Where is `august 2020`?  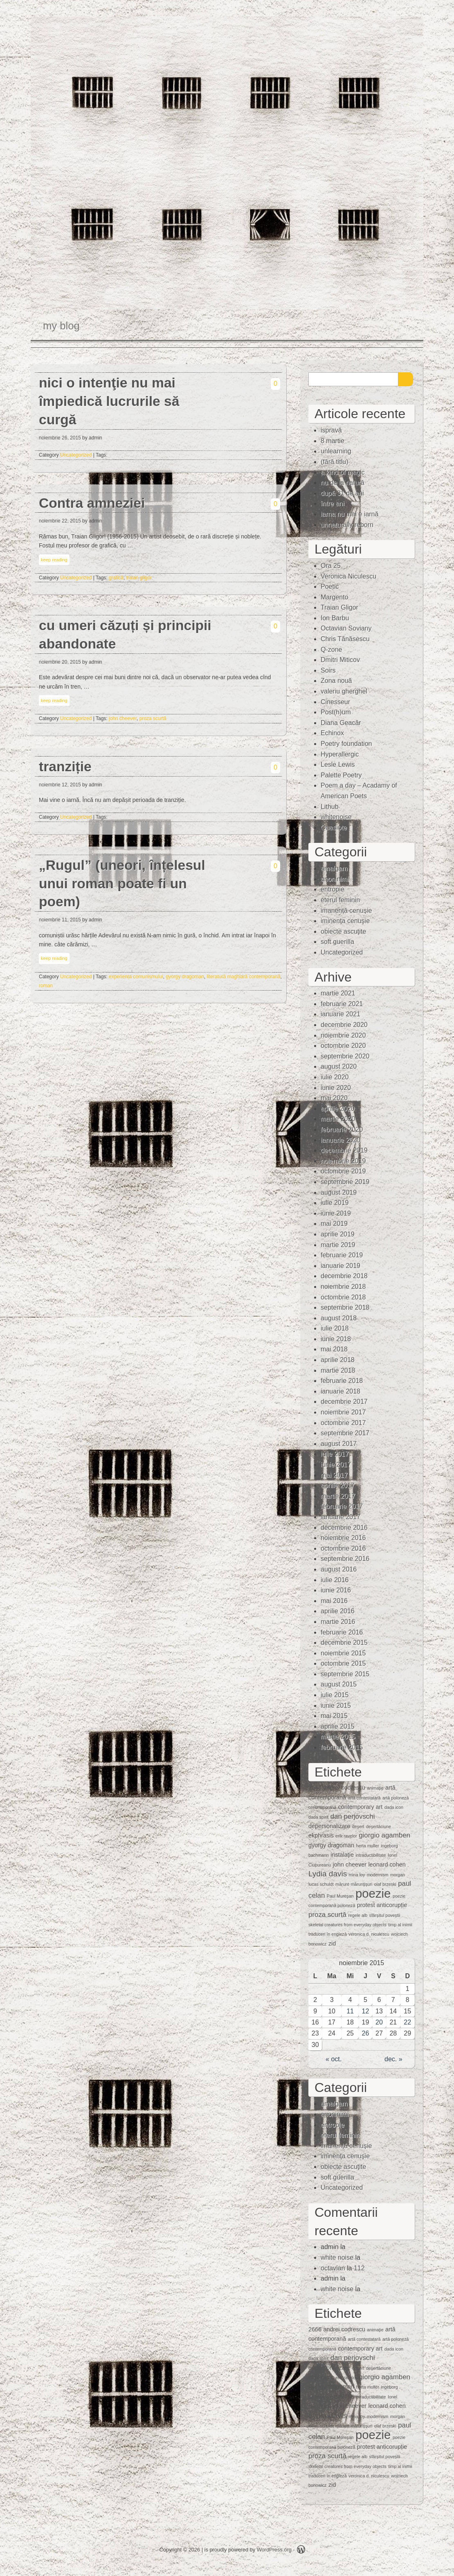
august 2020 is located at coordinates (339, 1066).